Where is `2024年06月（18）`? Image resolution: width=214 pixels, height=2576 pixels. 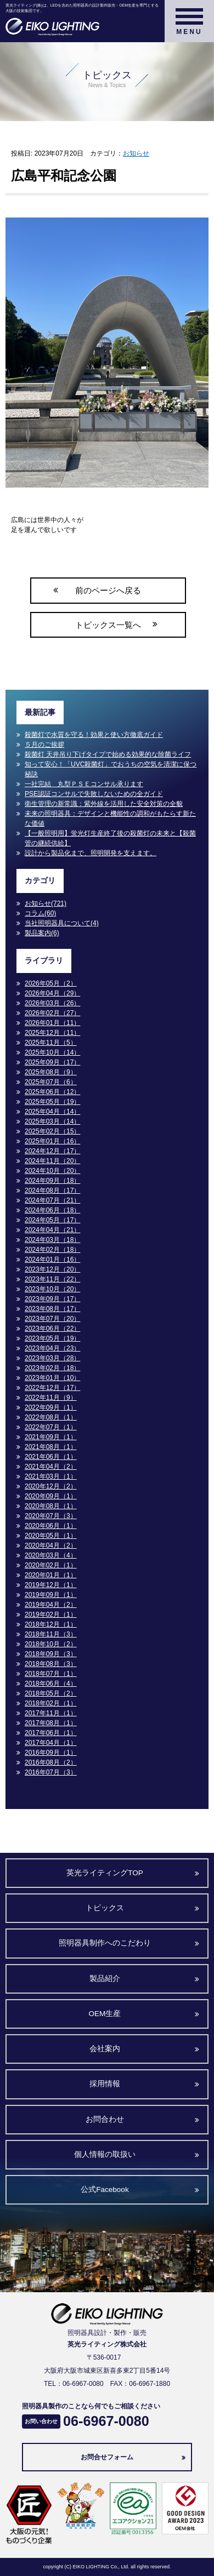 2024年06月（18） is located at coordinates (52, 1210).